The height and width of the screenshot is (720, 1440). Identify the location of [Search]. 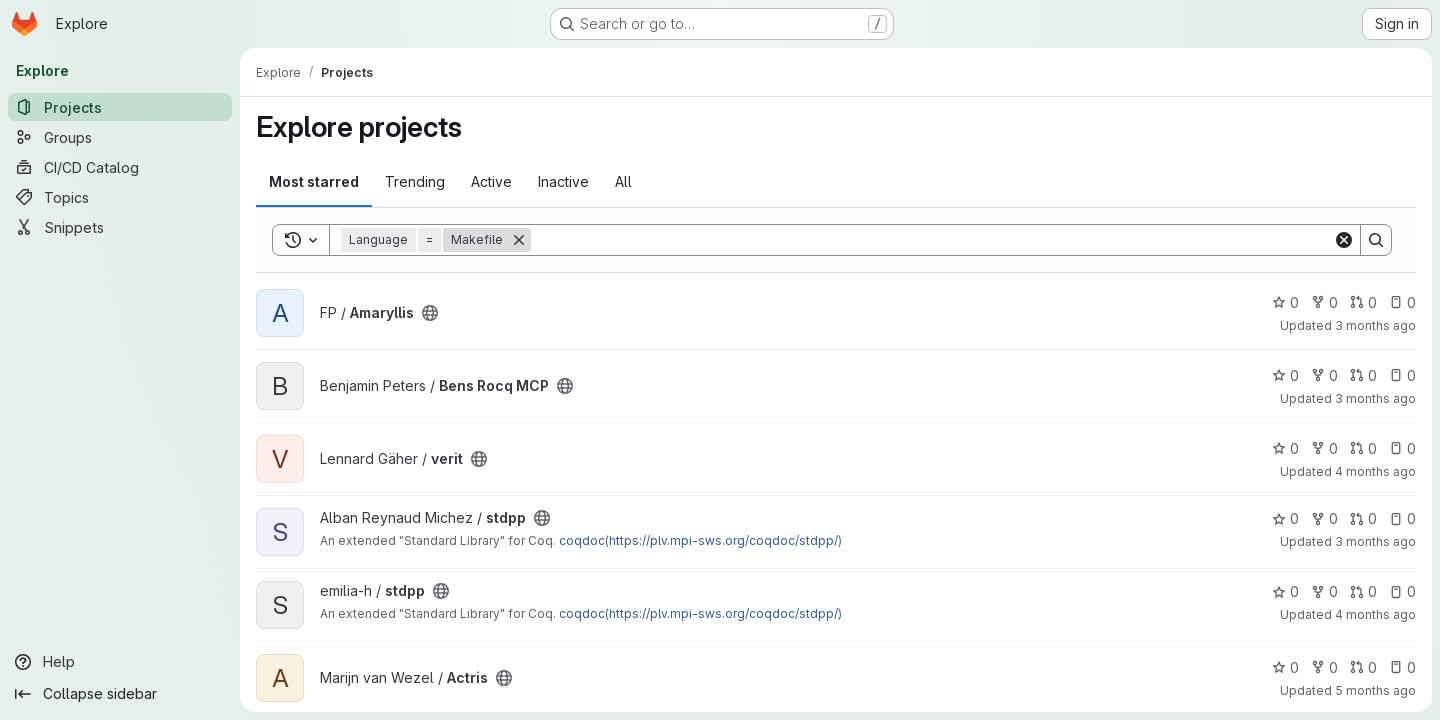
(932, 240).